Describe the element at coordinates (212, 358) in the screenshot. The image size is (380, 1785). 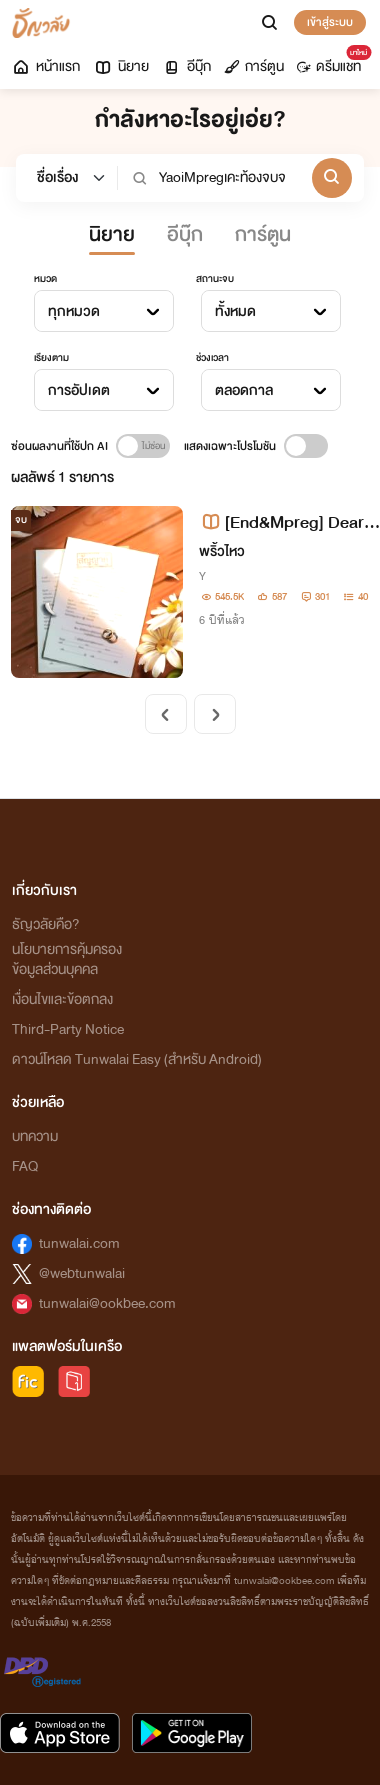
I see `ช่วงเวลา` at that location.